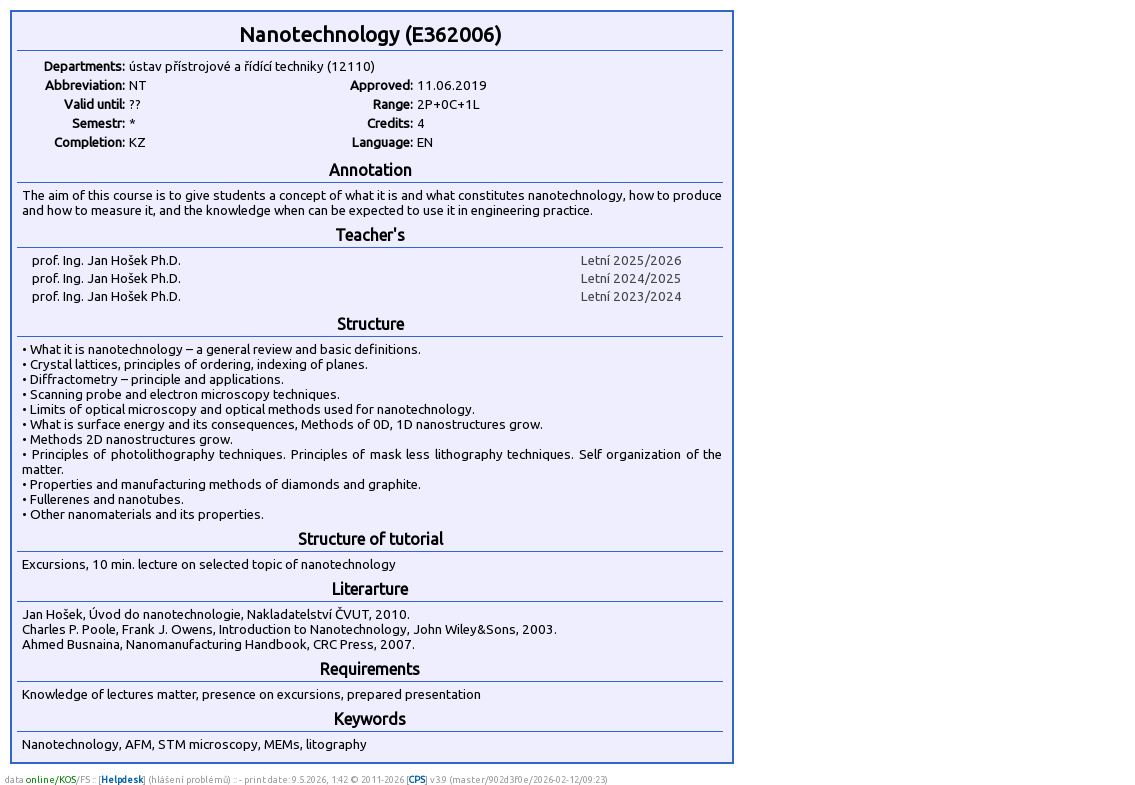 This screenshot has width=1135, height=785. I want to click on Helpdesk, so click(122, 779).